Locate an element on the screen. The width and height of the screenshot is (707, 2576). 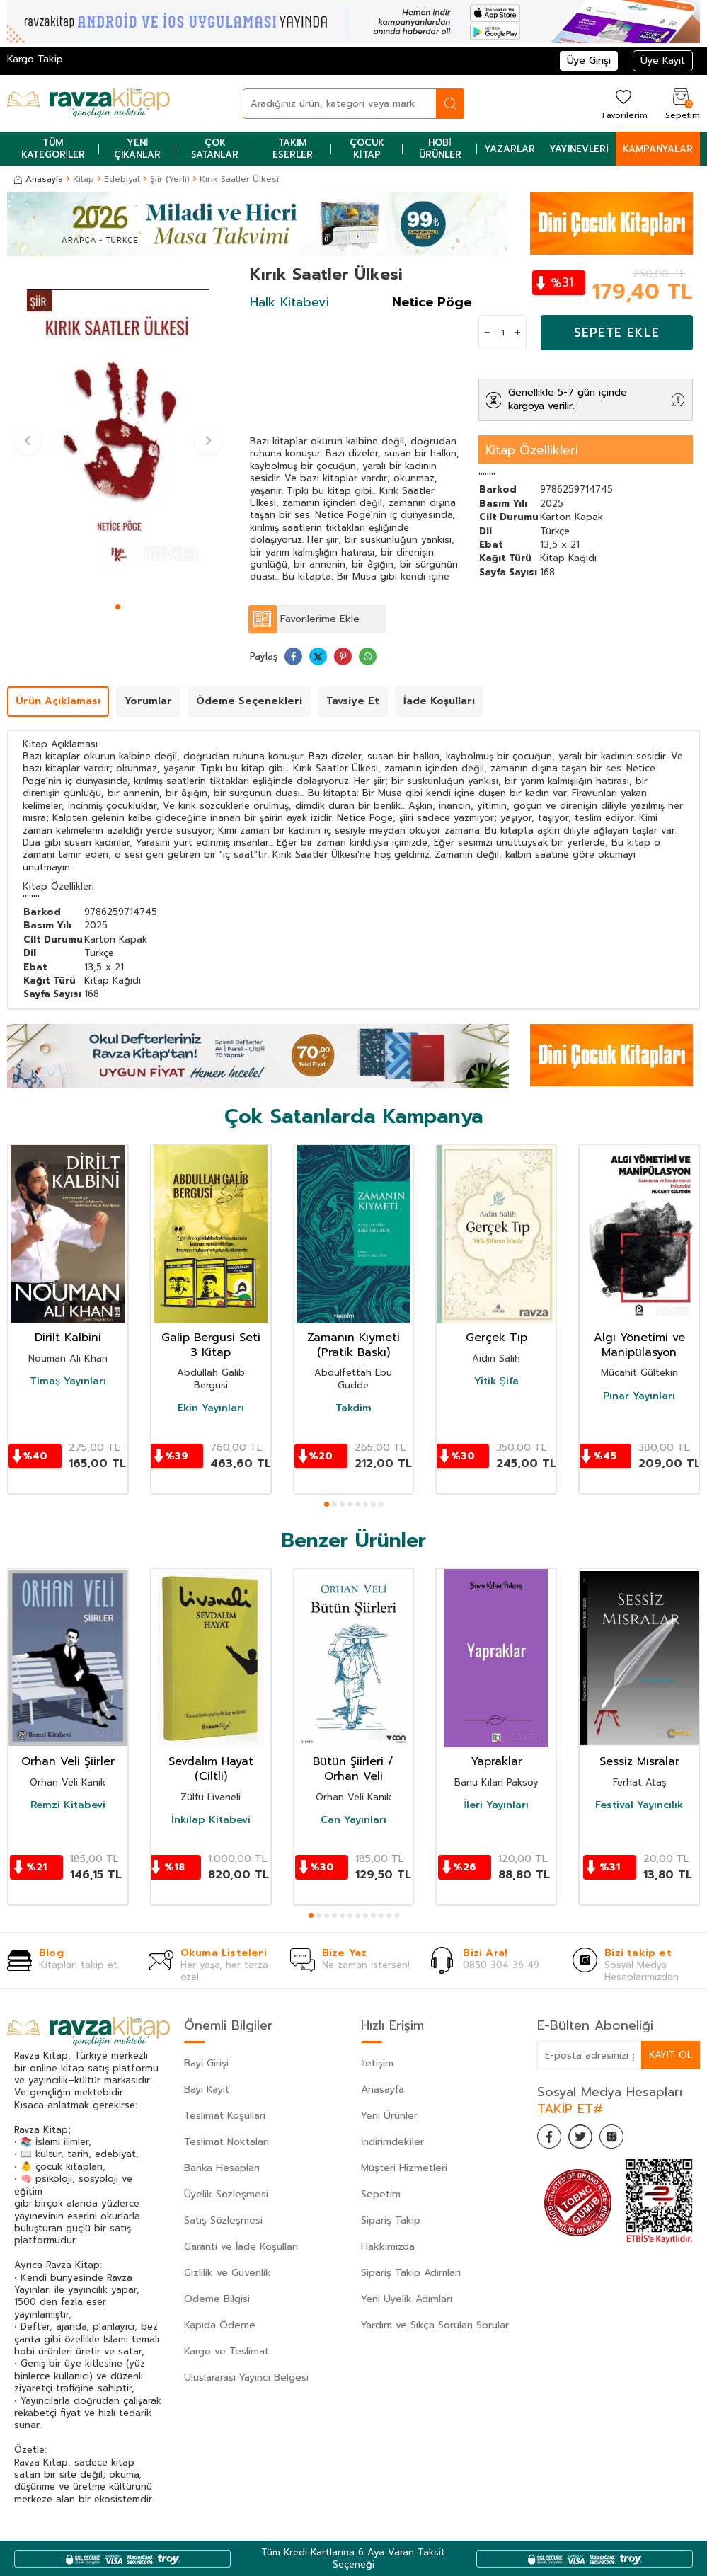
Teslimat Noktaları is located at coordinates (226, 2141).